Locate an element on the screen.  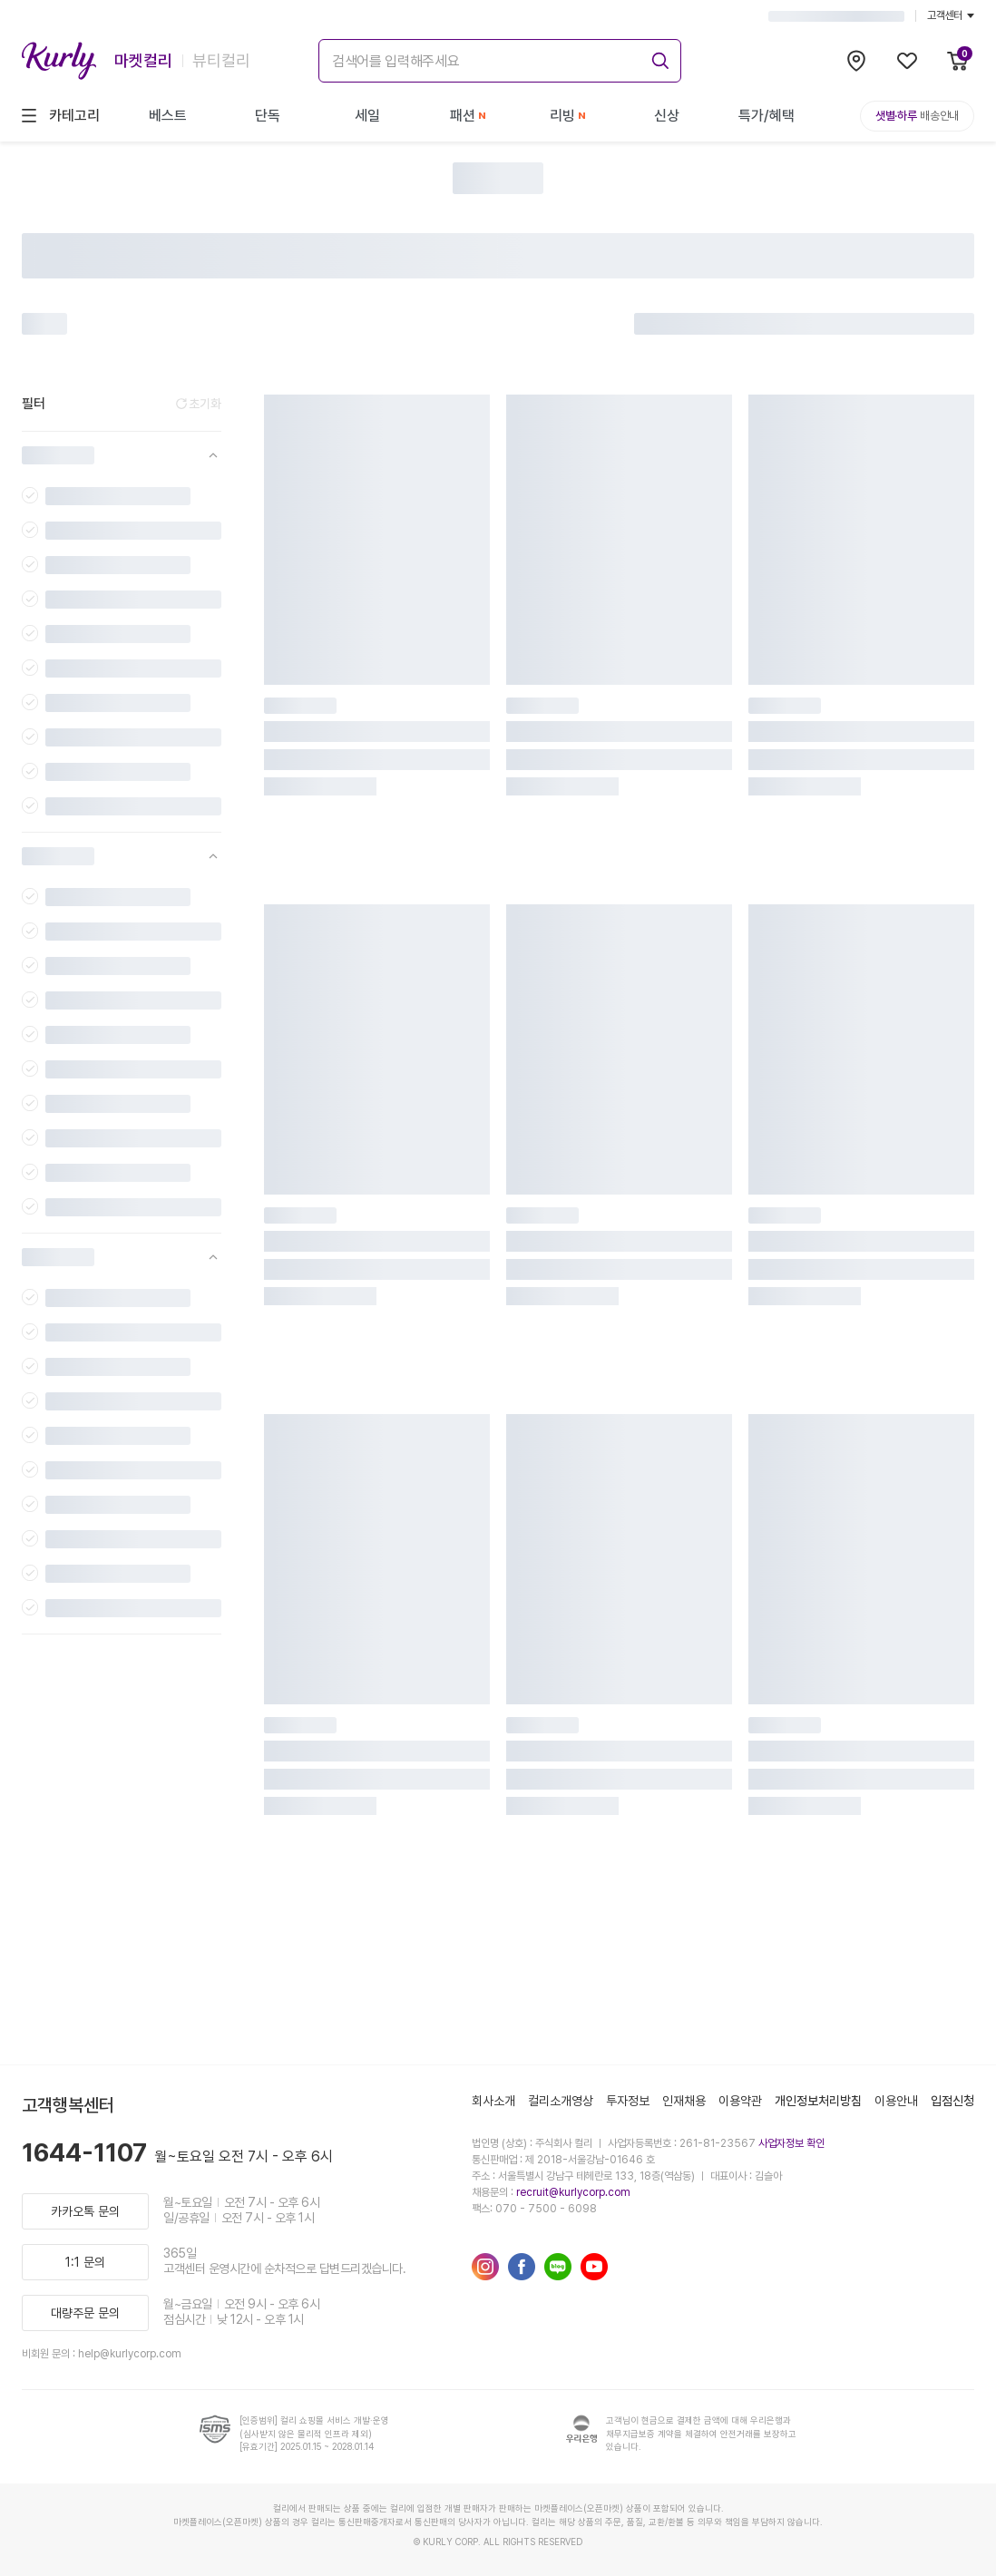
recruit@kurlycorp.com is located at coordinates (573, 2192).